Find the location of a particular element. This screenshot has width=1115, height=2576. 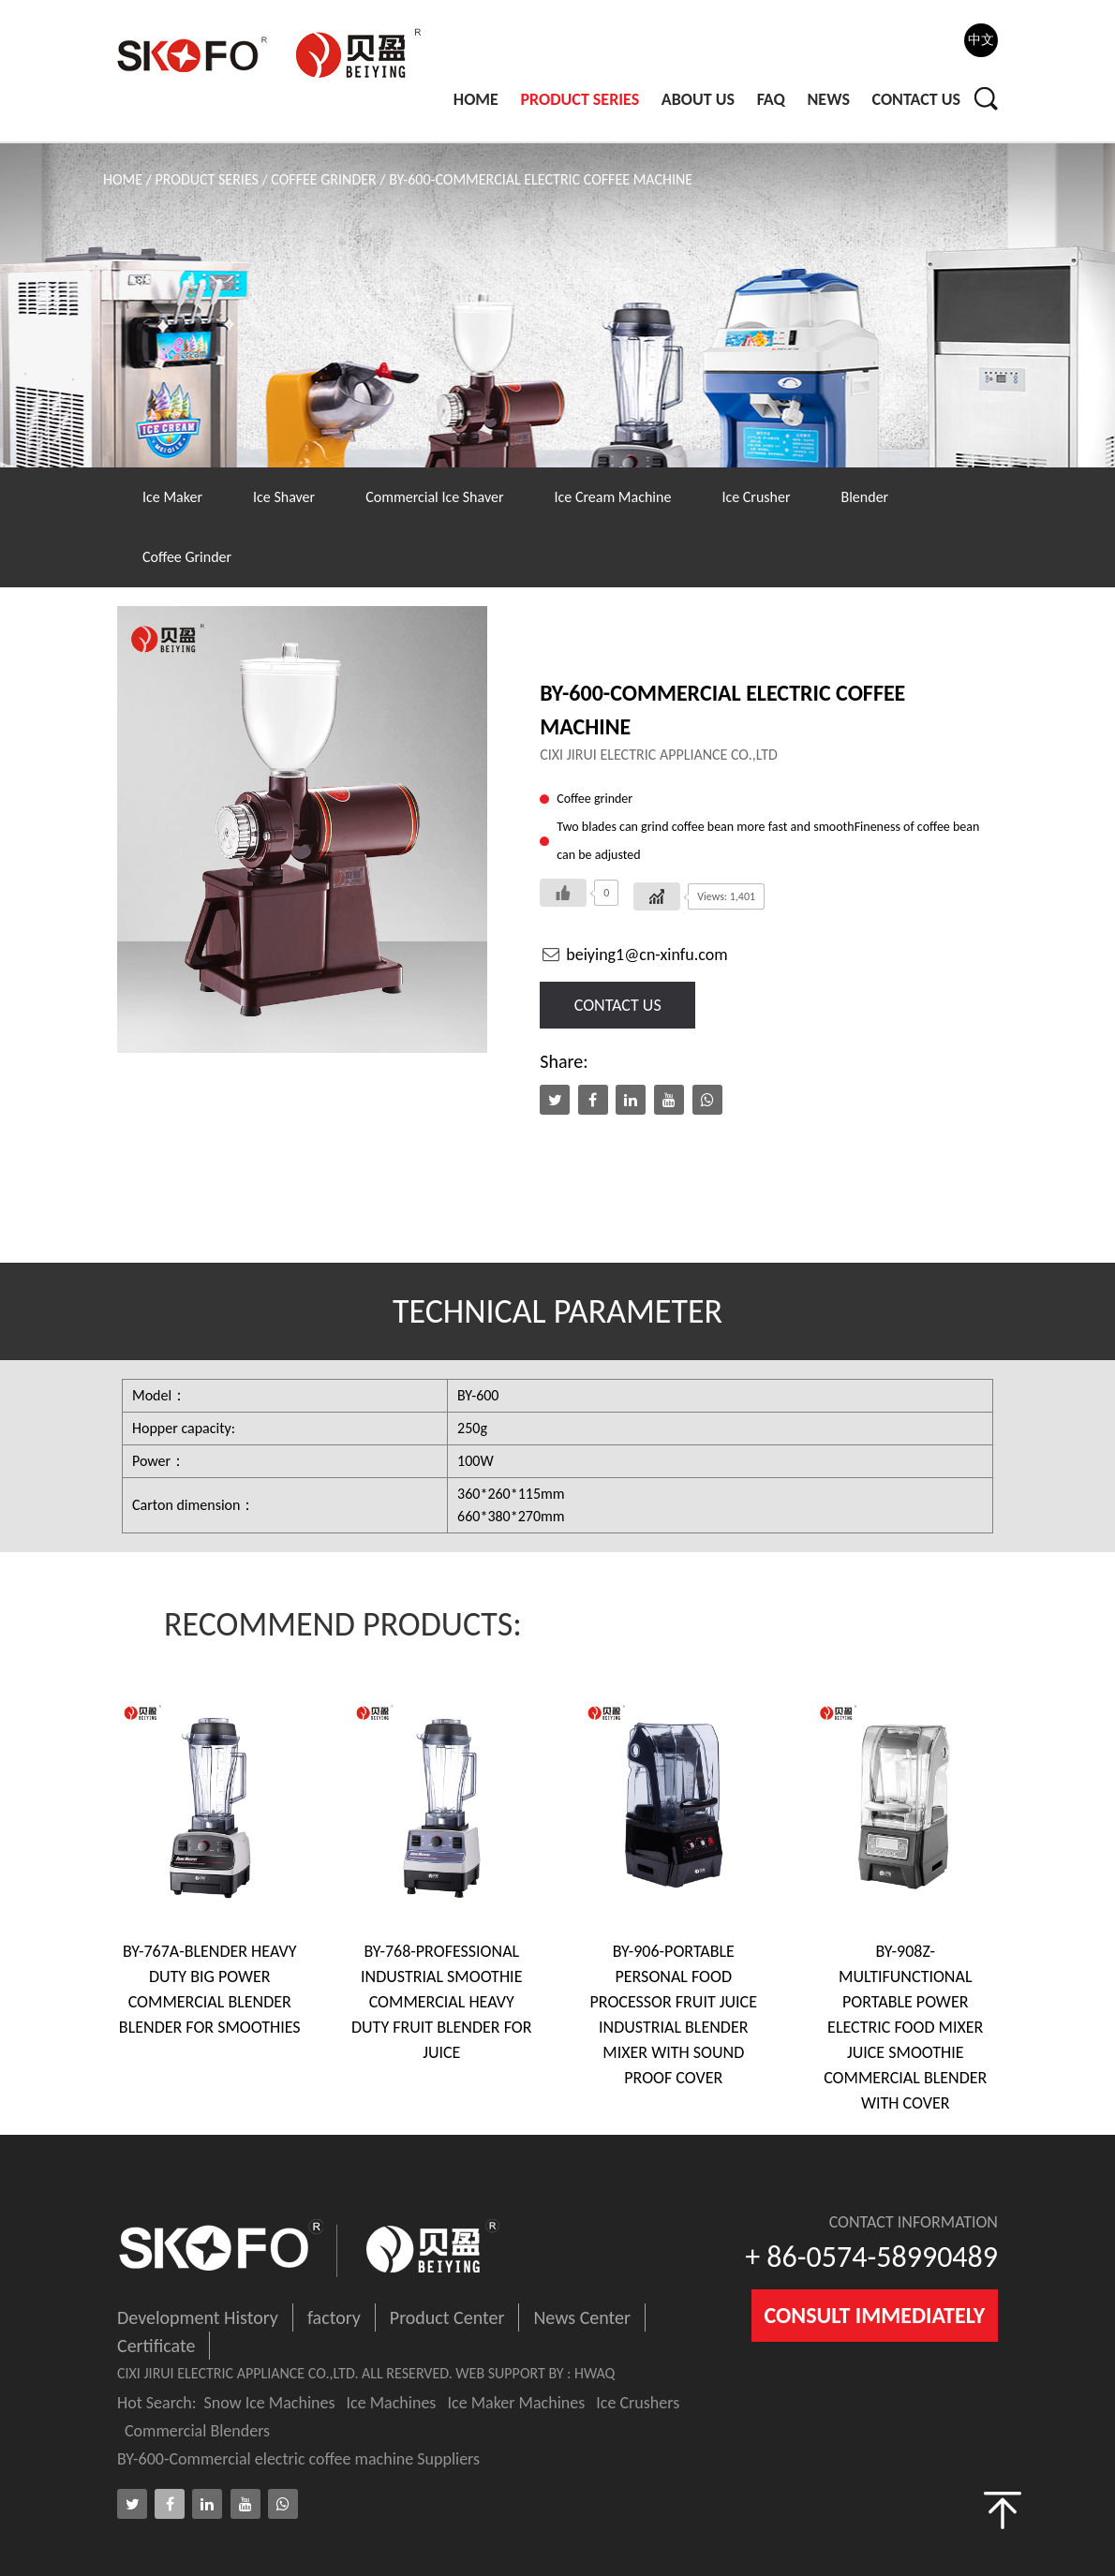

News Center is located at coordinates (582, 2317).